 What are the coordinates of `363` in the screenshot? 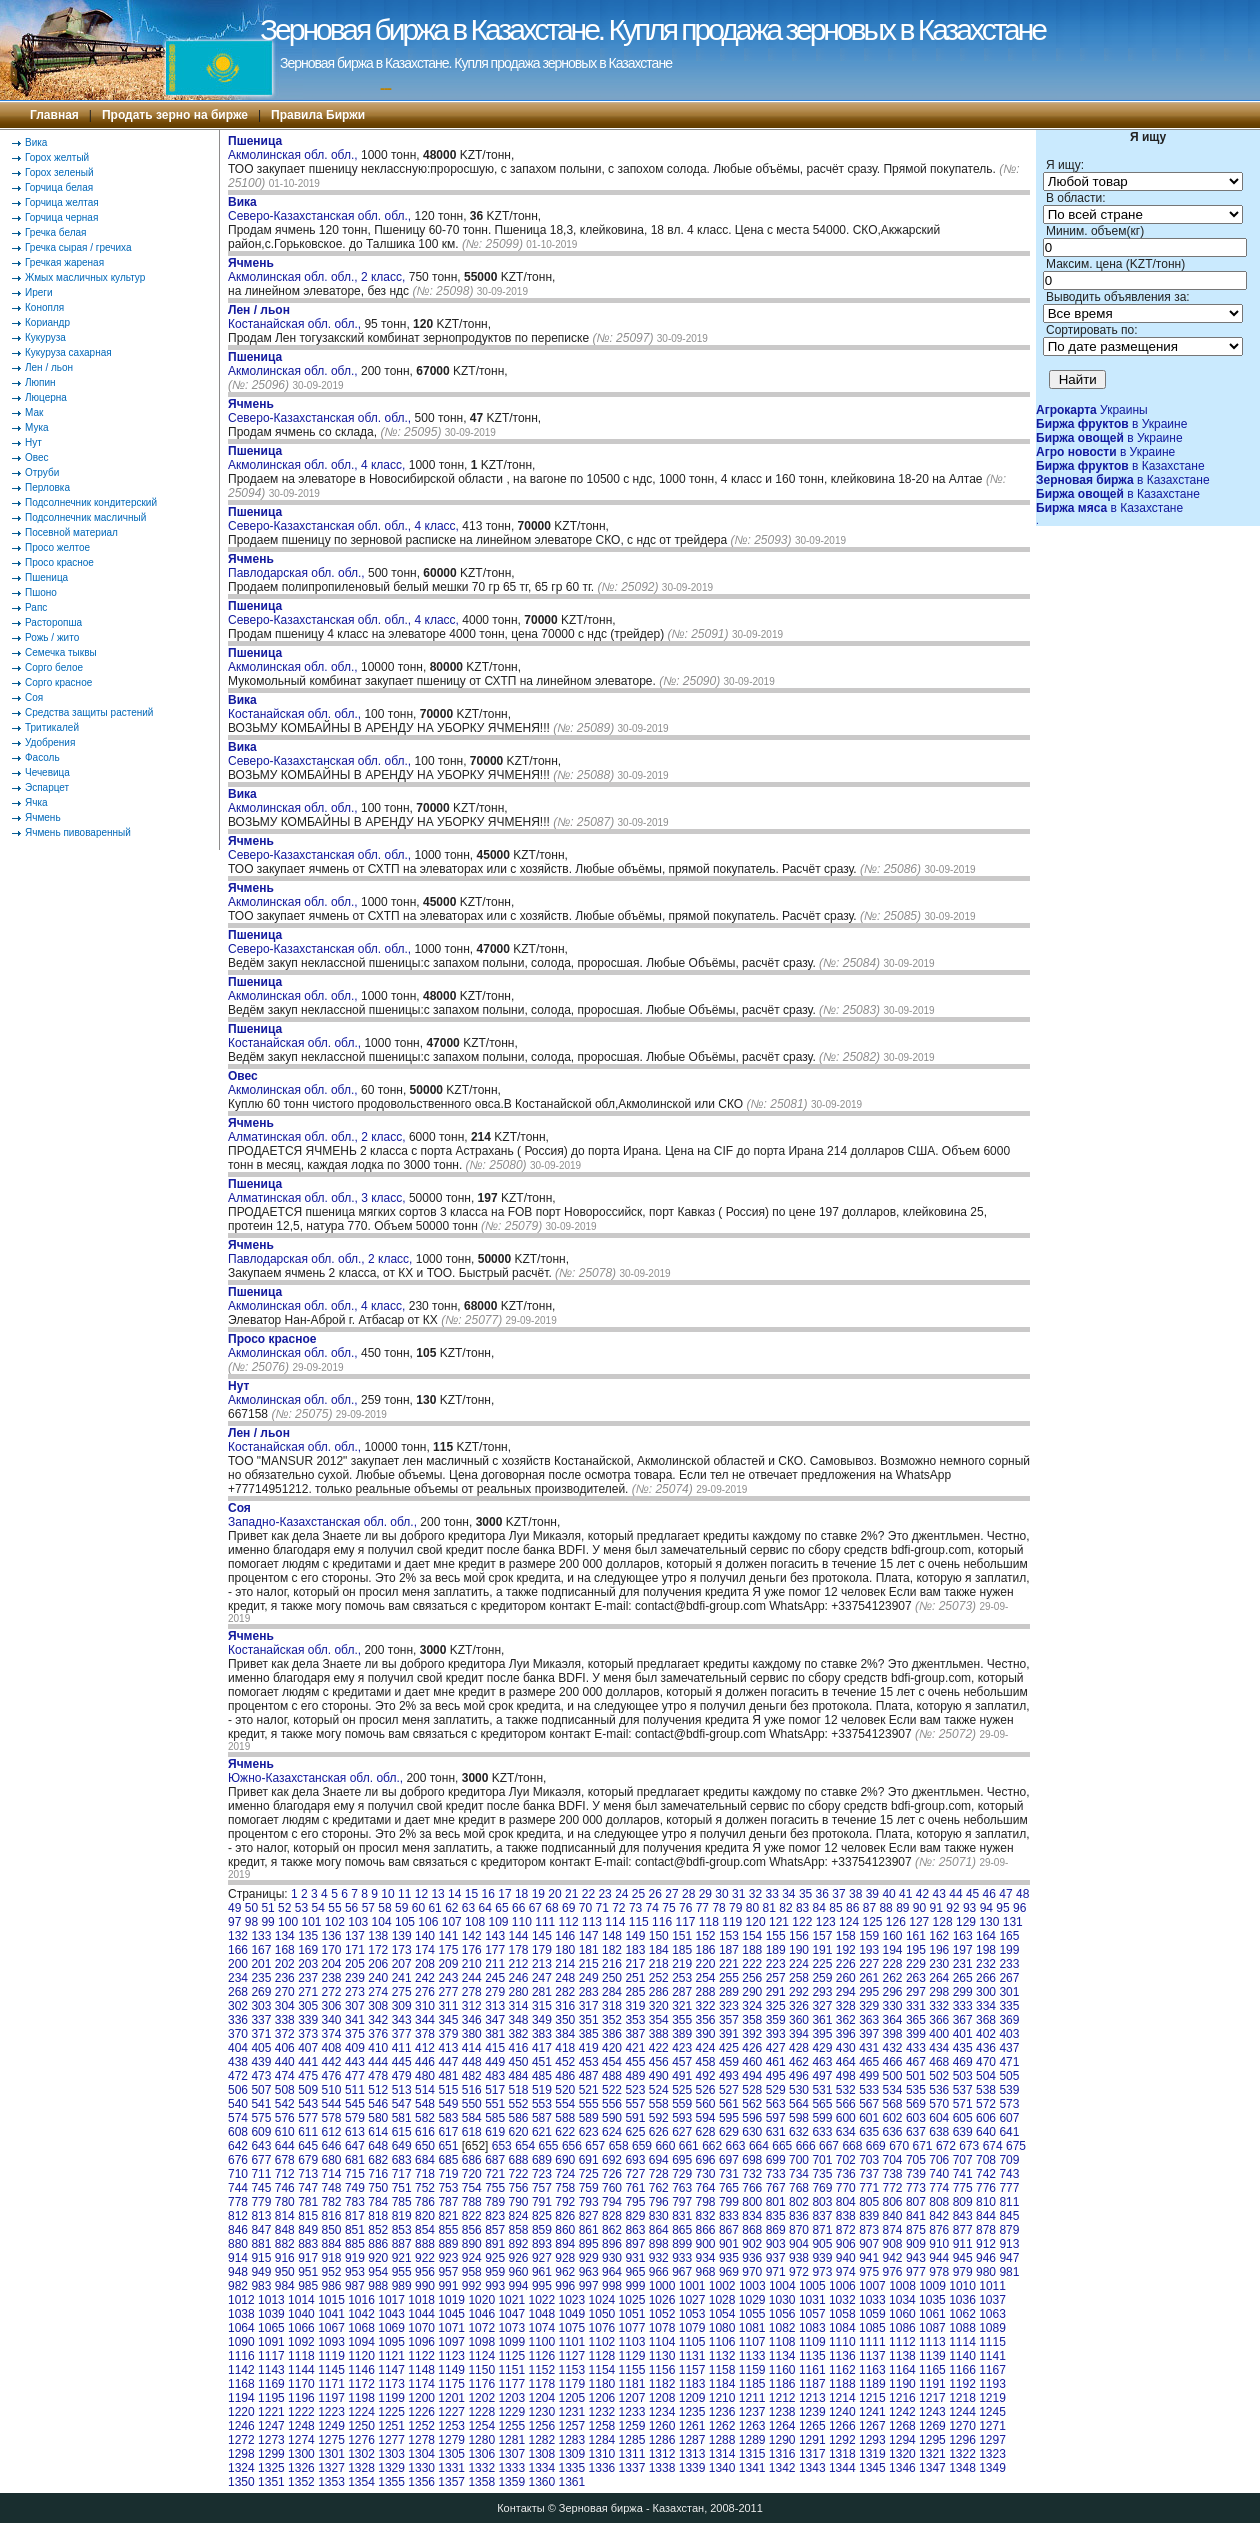 It's located at (869, 2020).